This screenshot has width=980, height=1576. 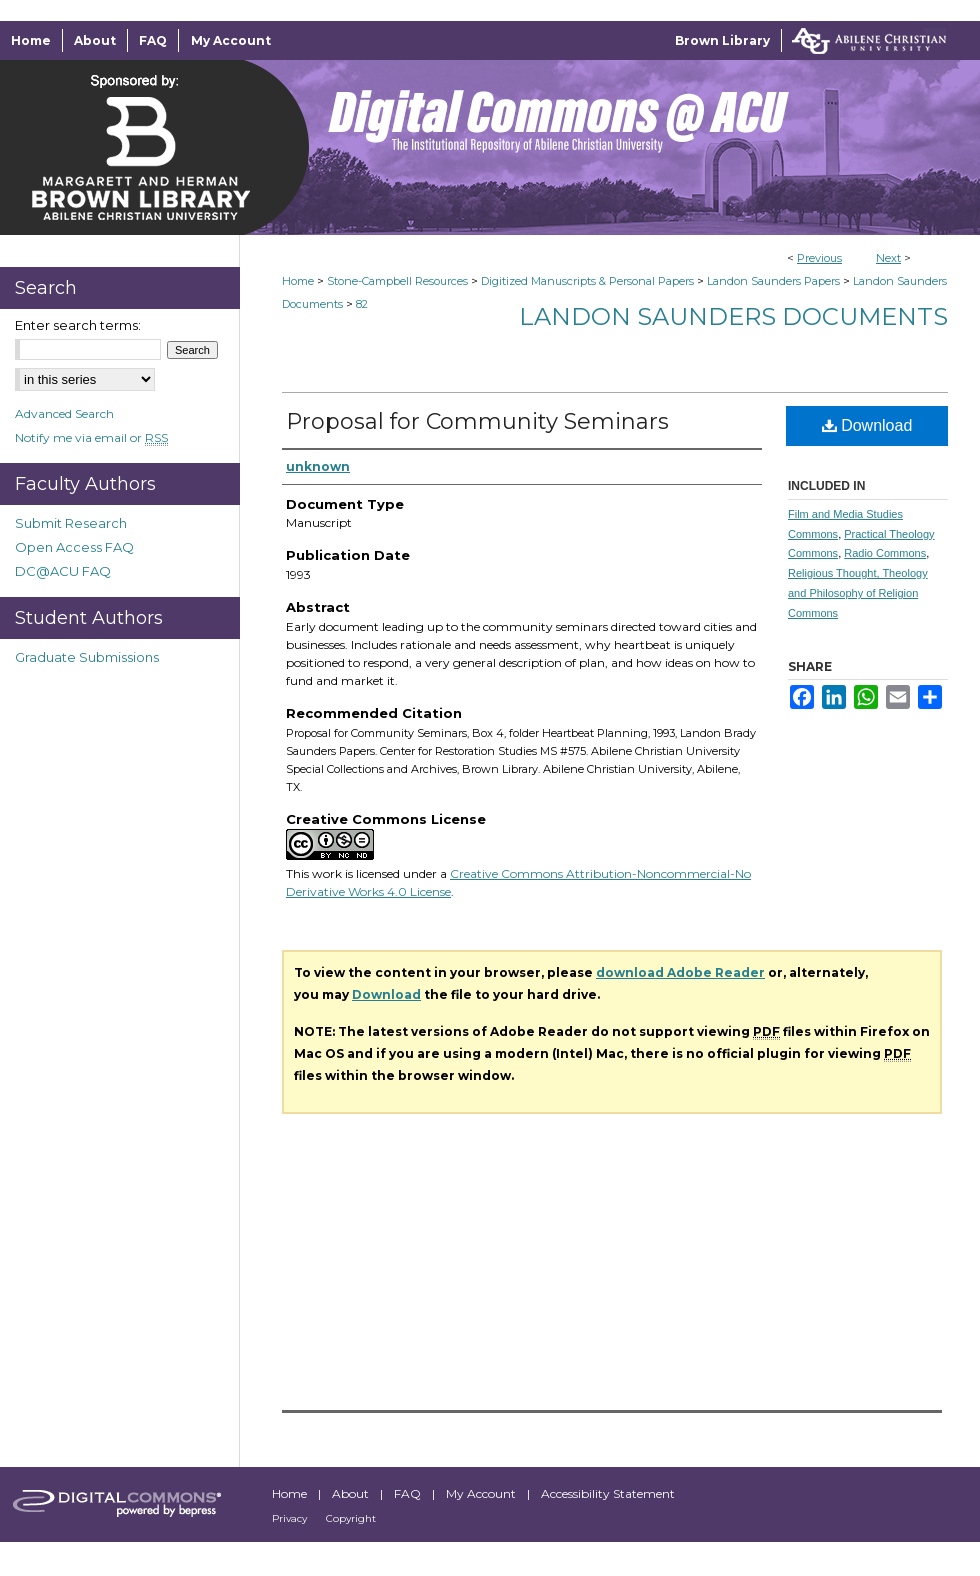 I want to click on Home, so click(x=298, y=281).